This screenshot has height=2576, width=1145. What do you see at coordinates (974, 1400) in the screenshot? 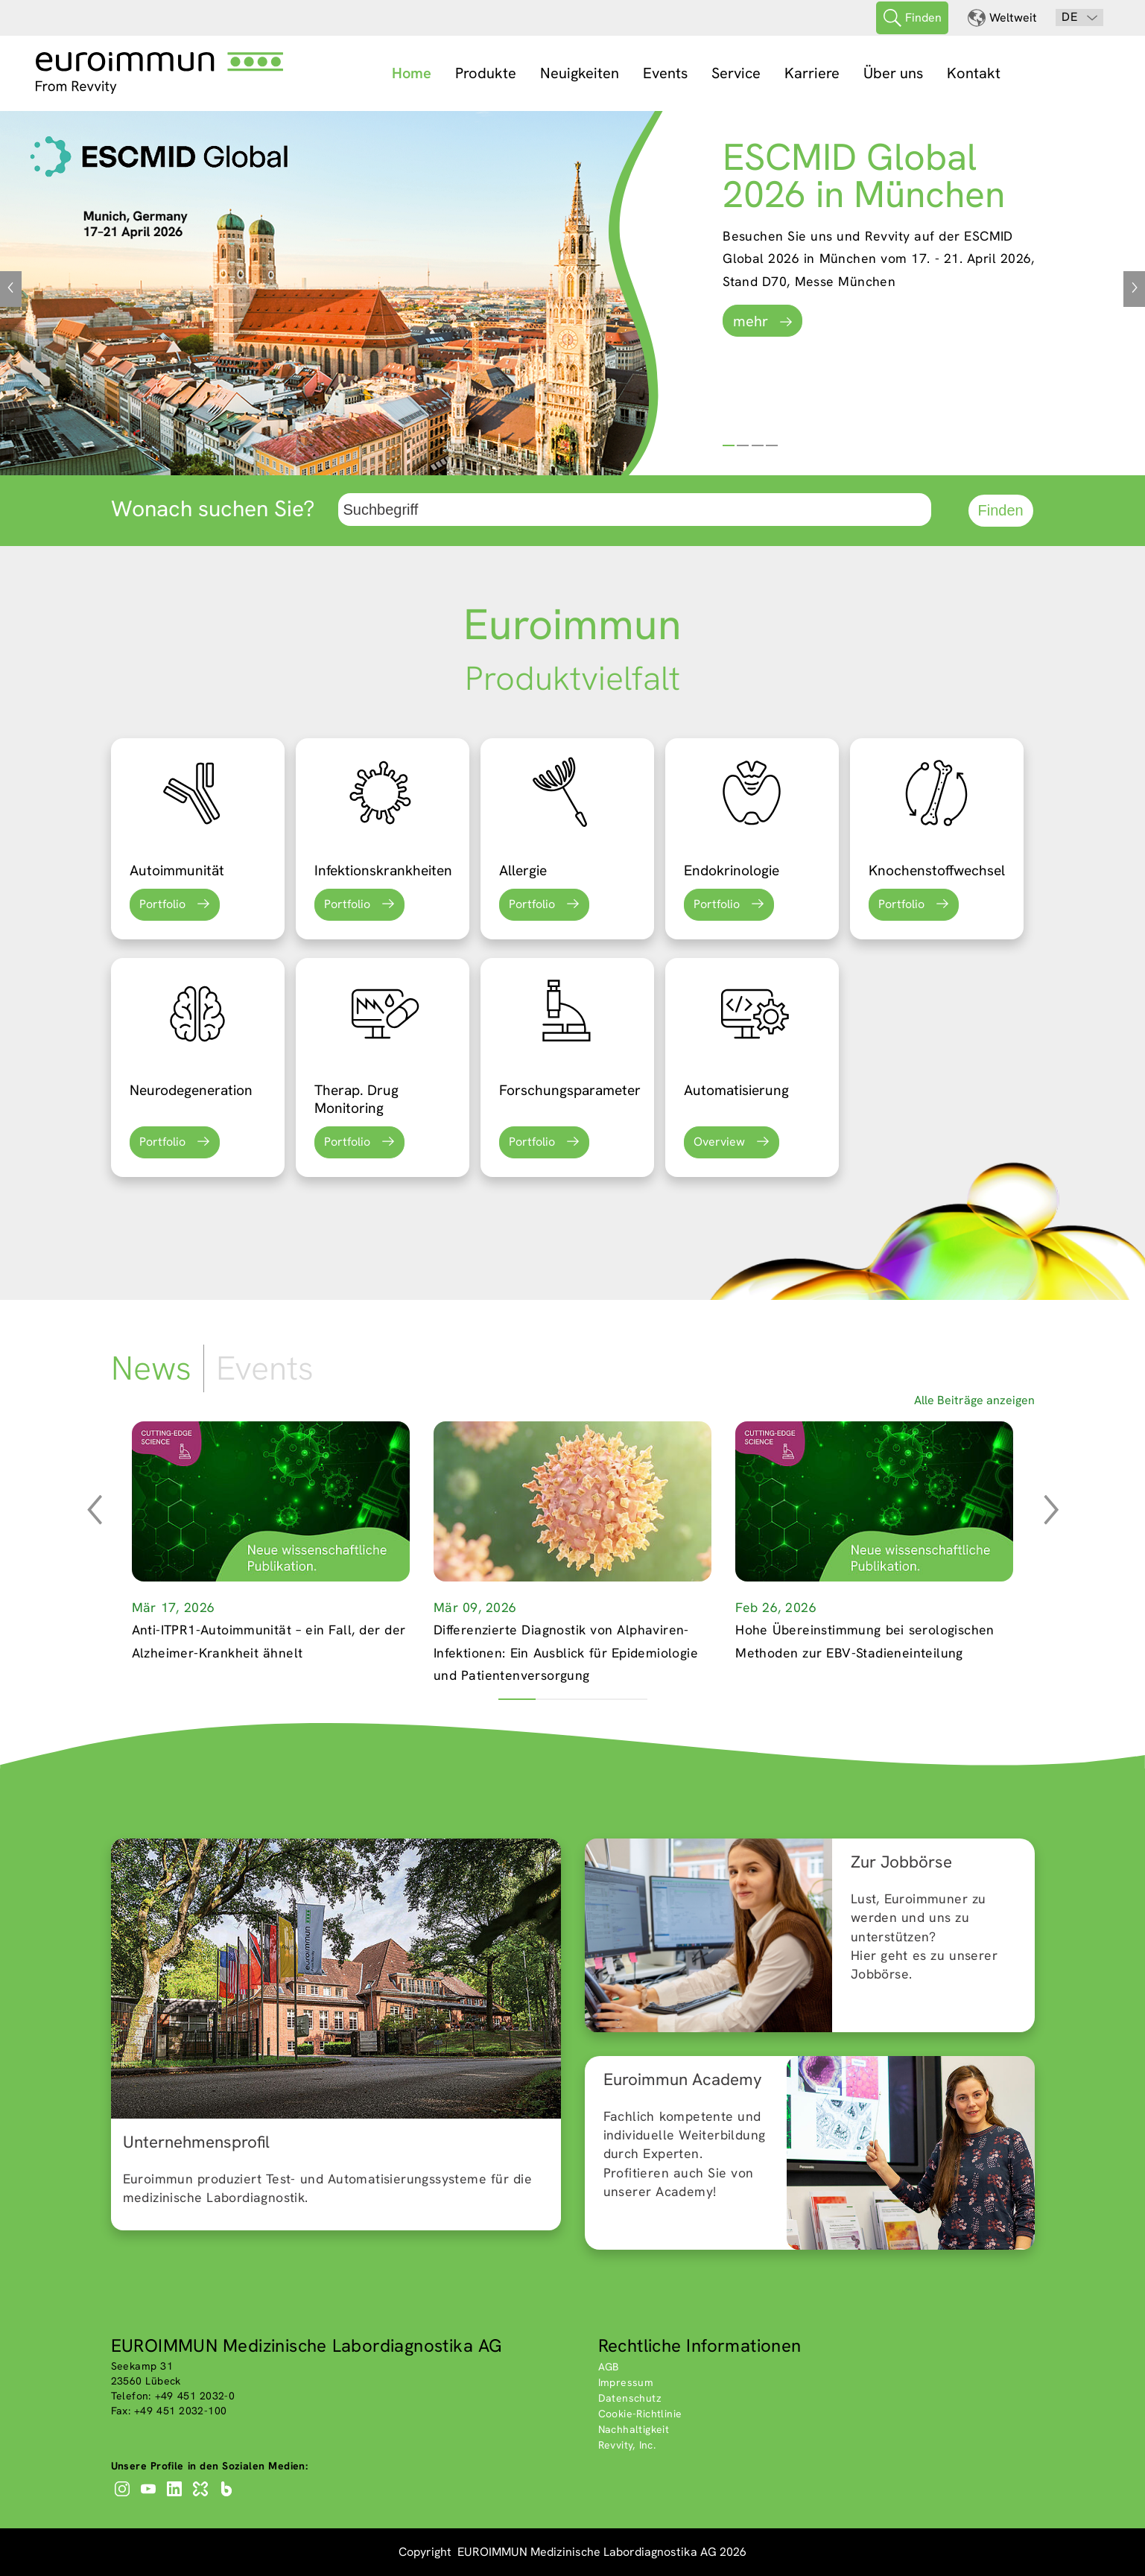
I see `Alle Beiträge anzeigen` at bounding box center [974, 1400].